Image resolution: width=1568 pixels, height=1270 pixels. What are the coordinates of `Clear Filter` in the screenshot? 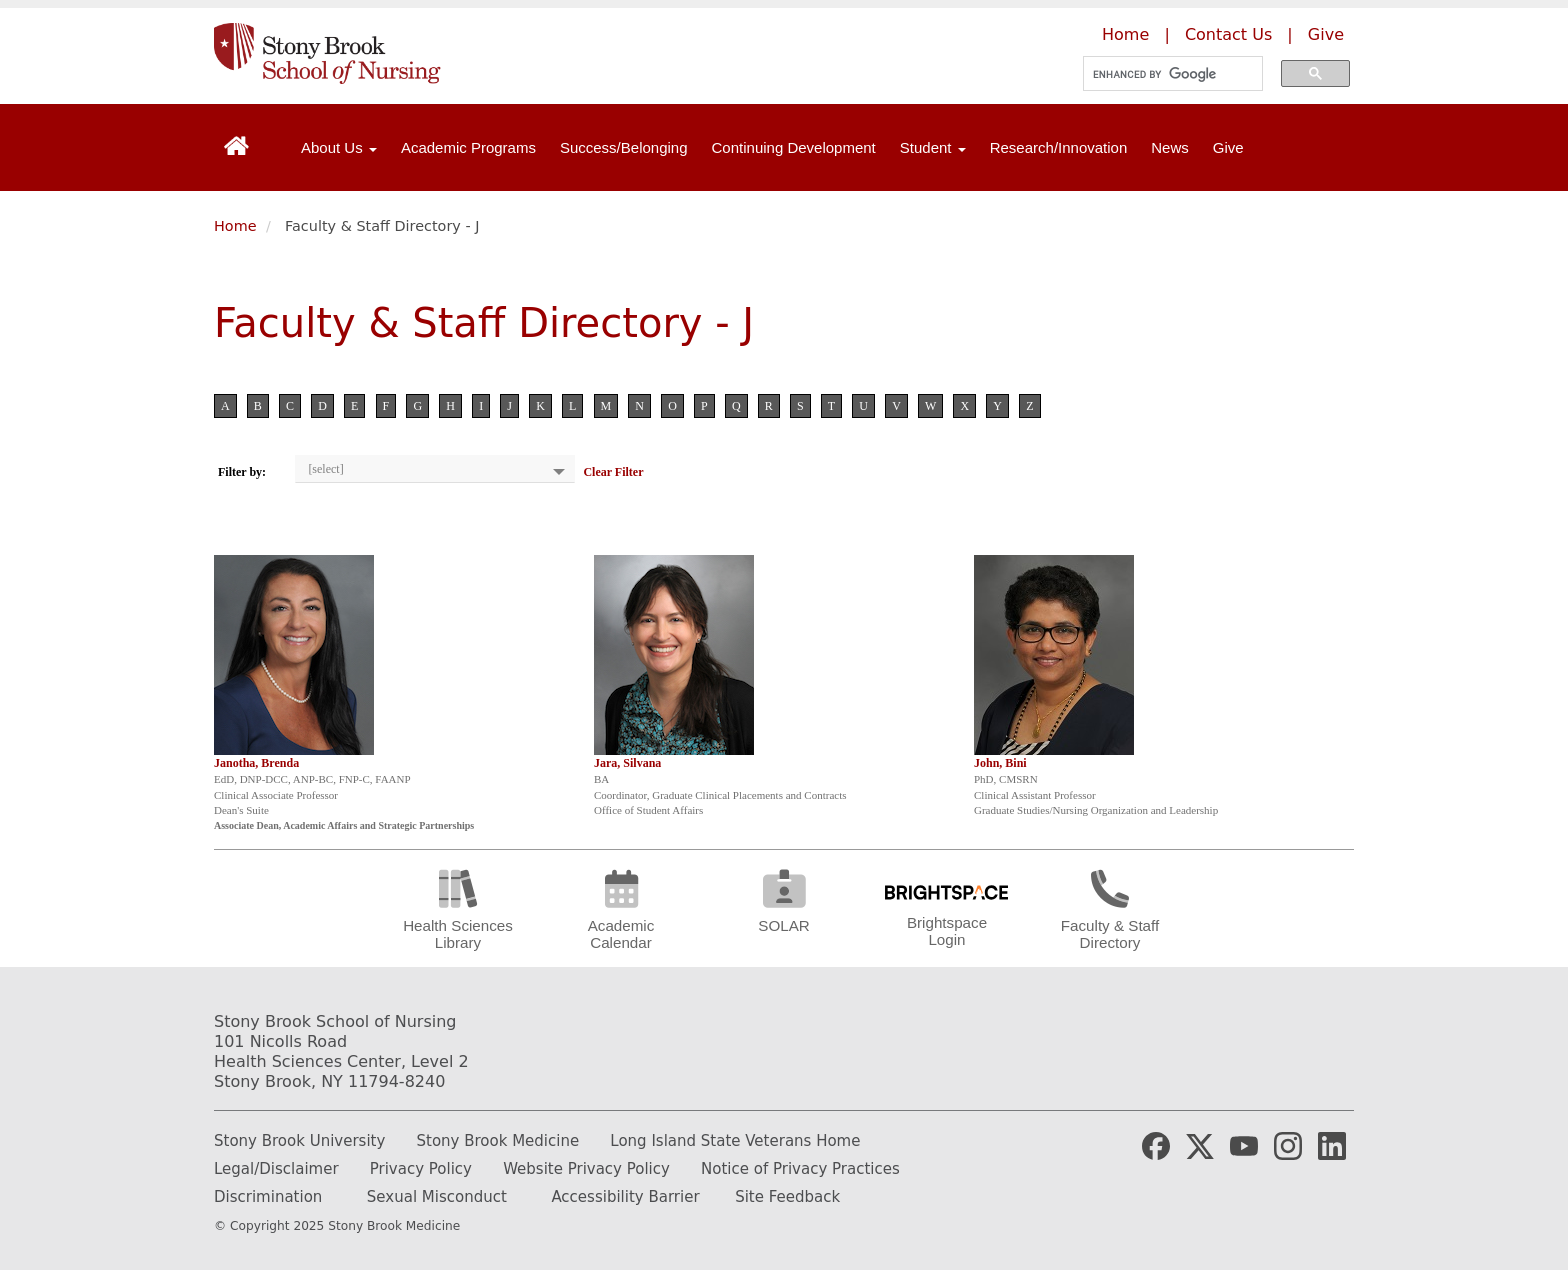 It's located at (613, 472).